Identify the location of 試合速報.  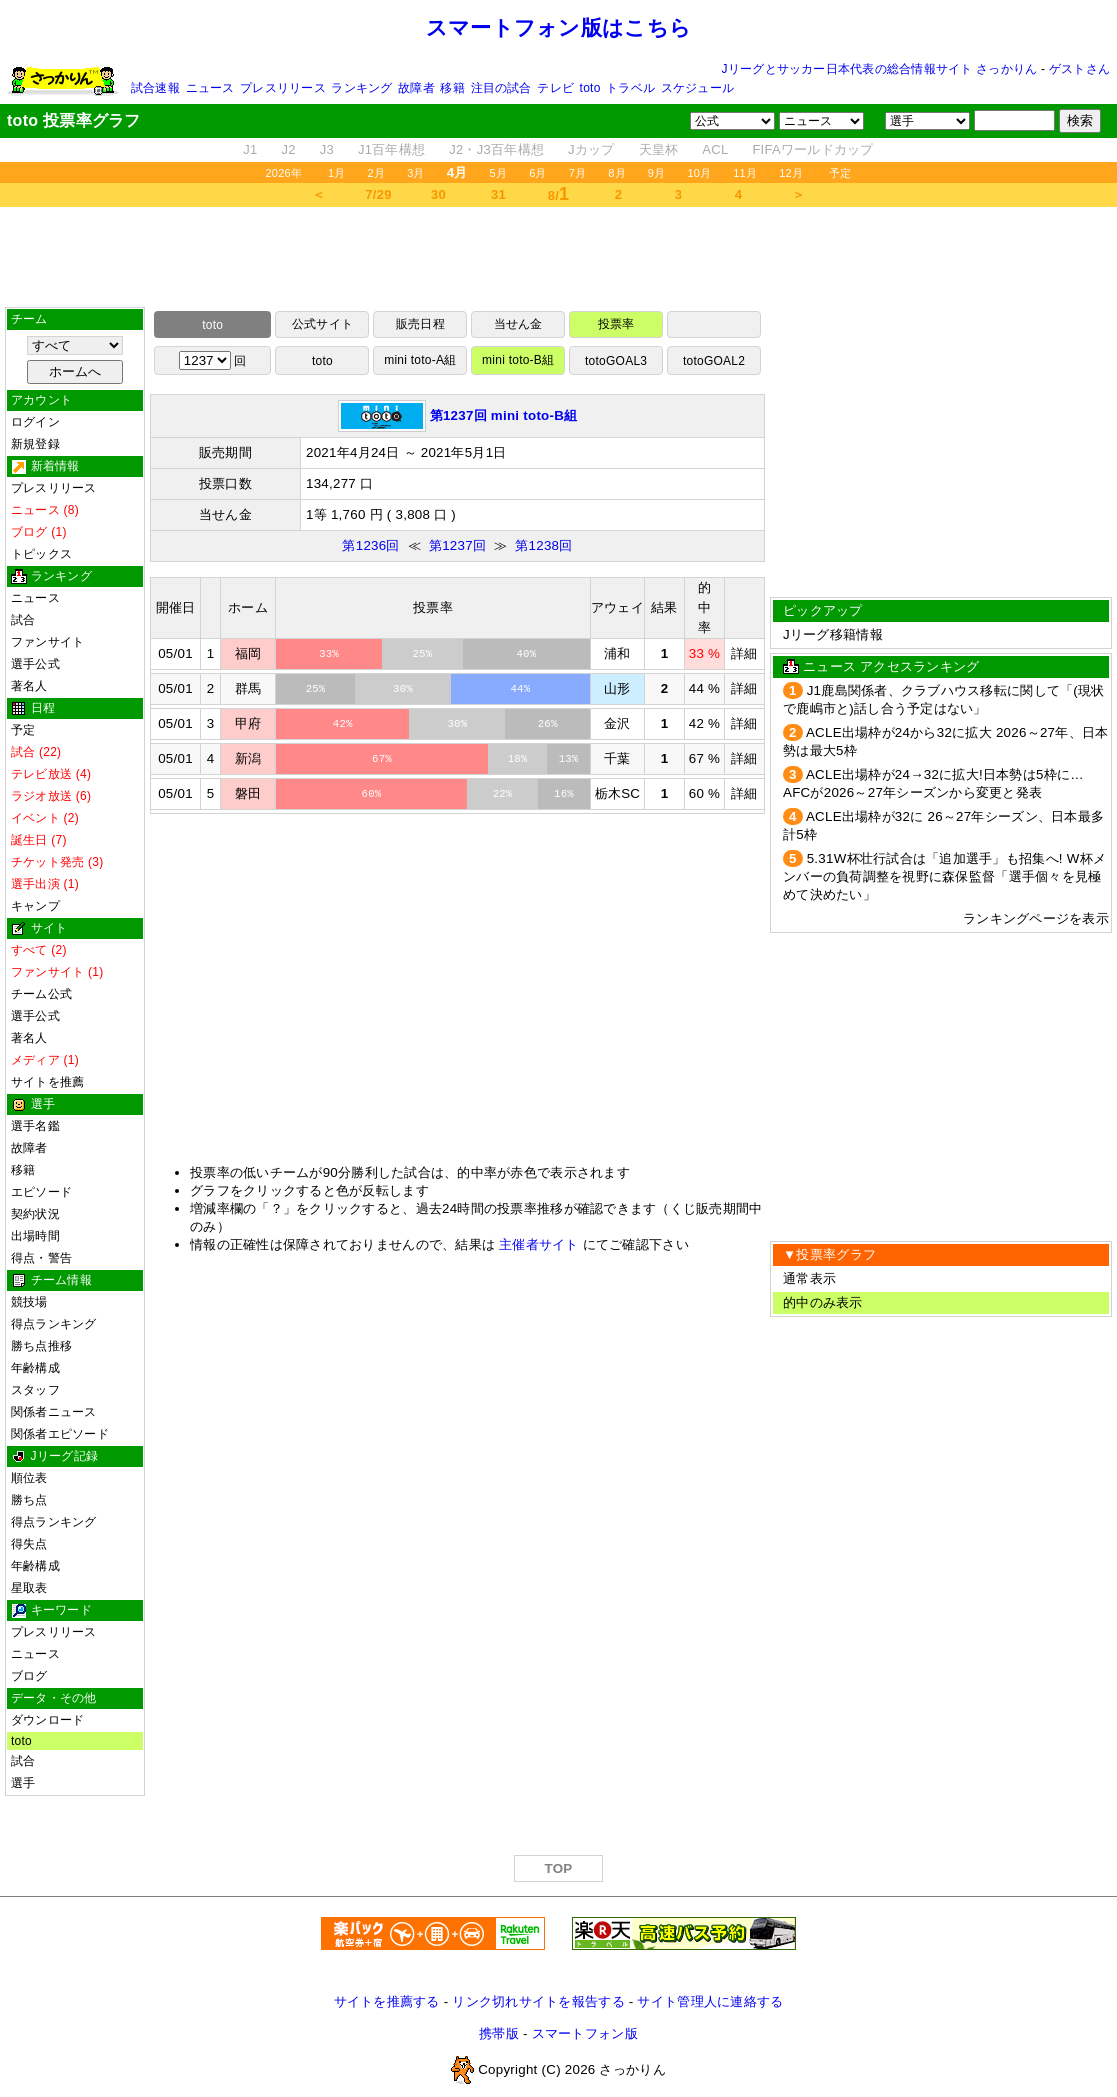
(155, 88).